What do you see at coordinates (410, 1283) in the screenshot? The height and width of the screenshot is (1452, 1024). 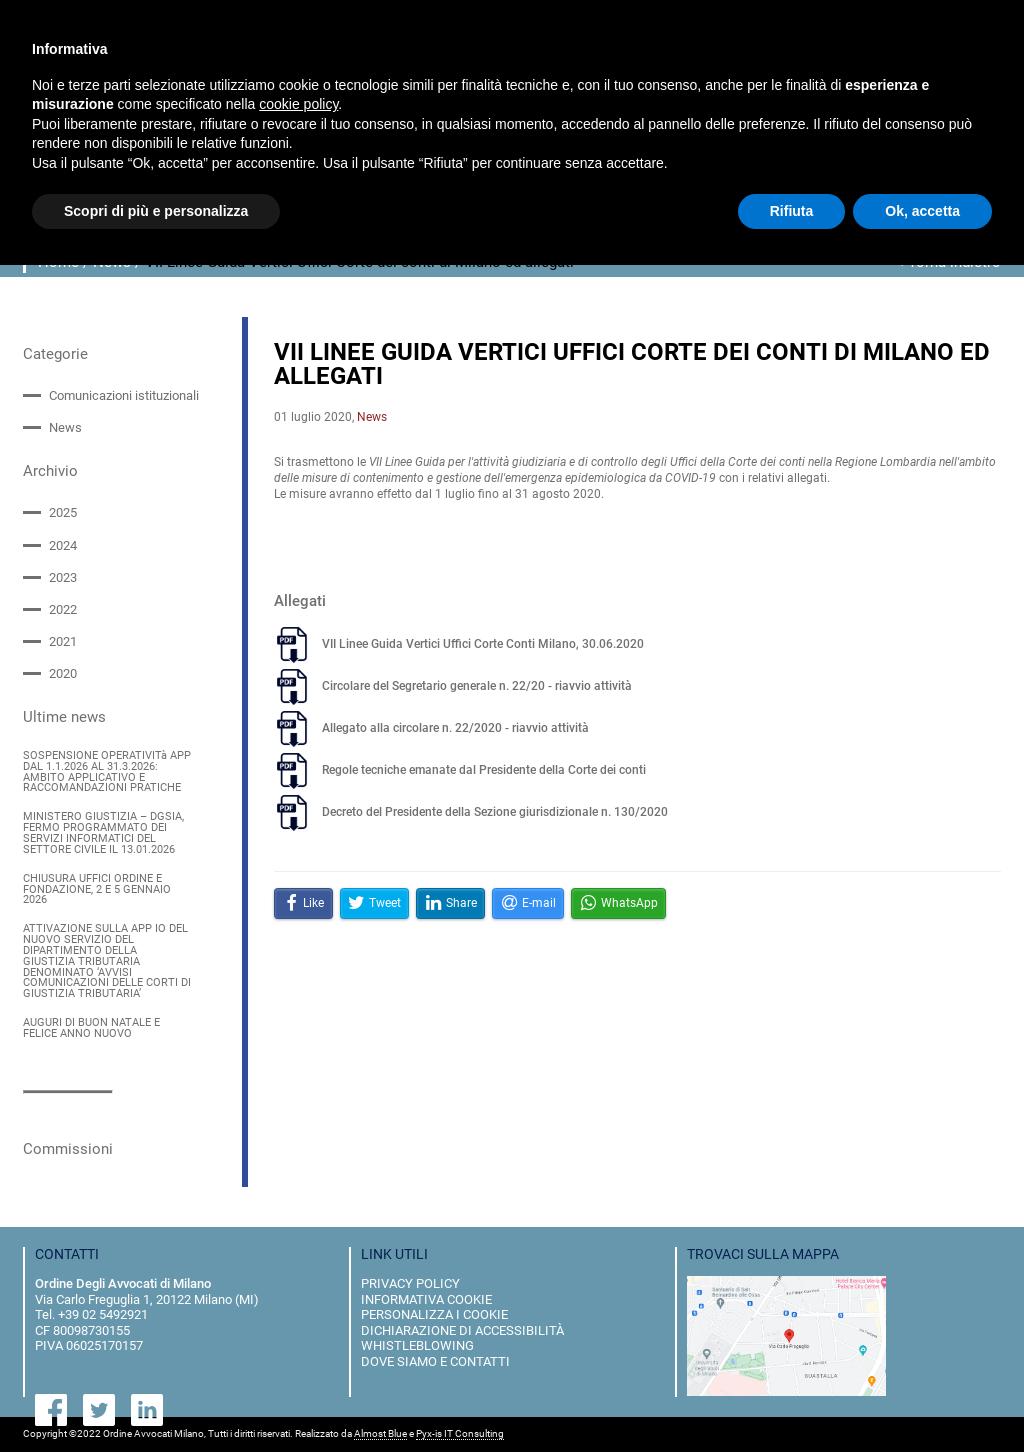 I see `privacy policy` at bounding box center [410, 1283].